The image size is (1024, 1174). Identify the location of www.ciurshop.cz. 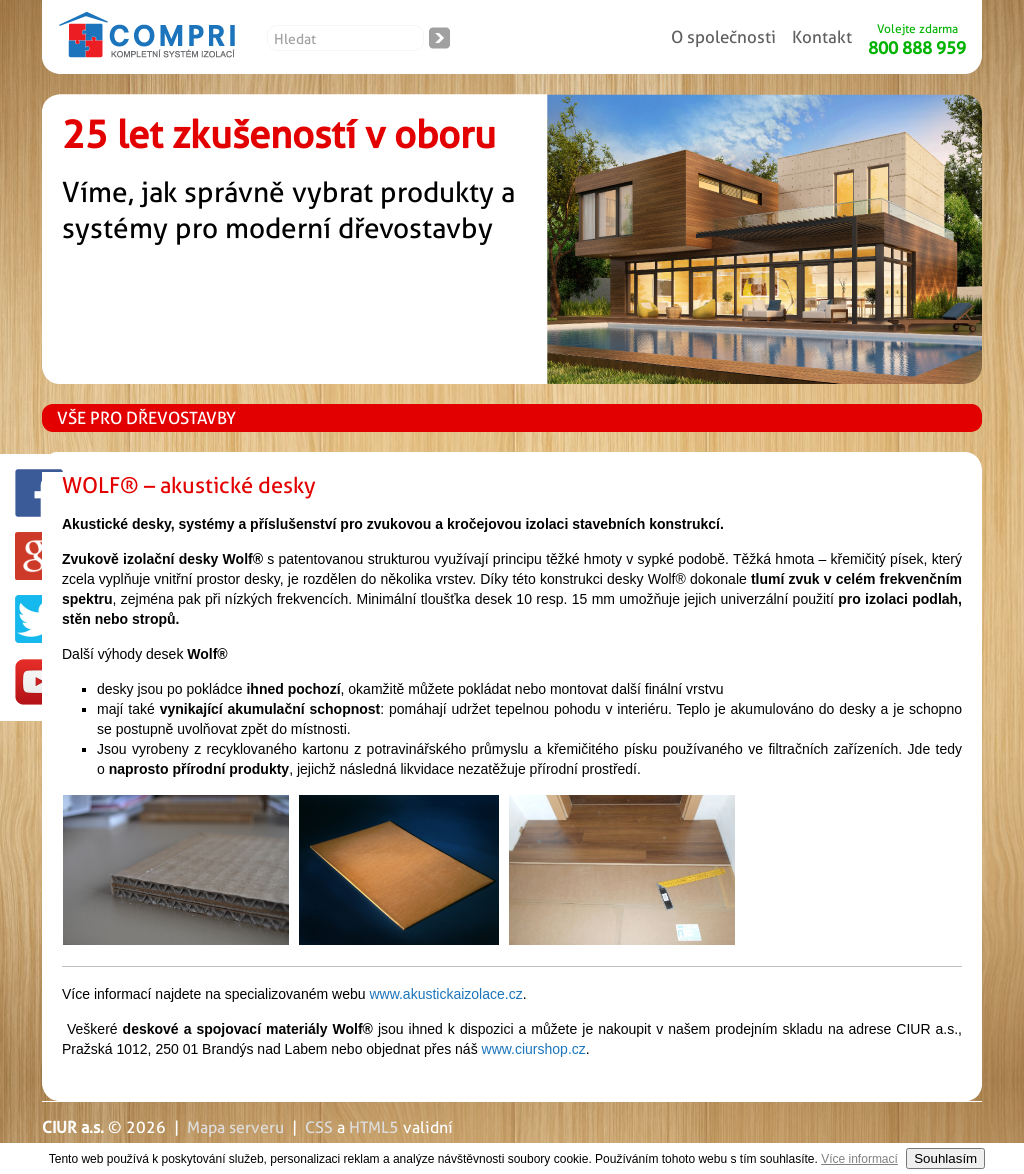
(534, 1049).